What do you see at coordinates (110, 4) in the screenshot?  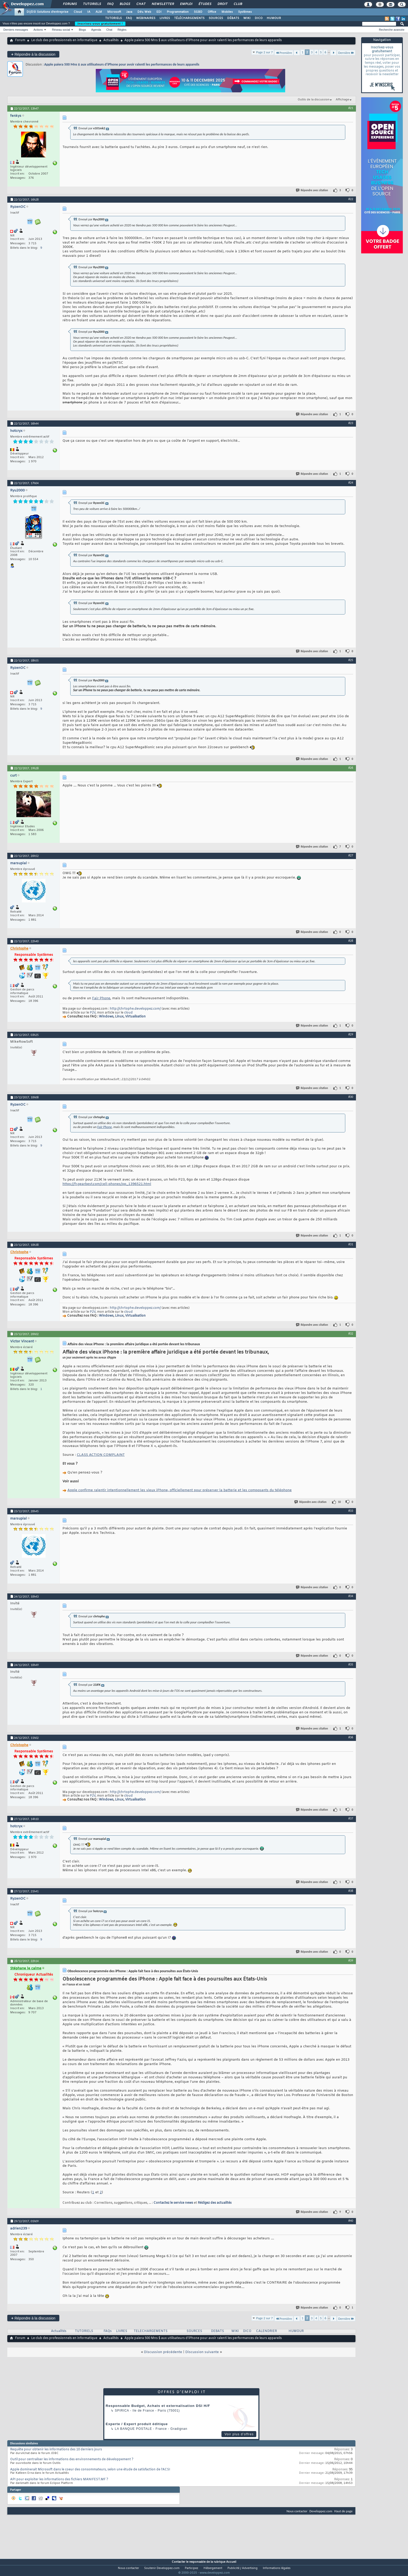 I see `FAQ` at bounding box center [110, 4].